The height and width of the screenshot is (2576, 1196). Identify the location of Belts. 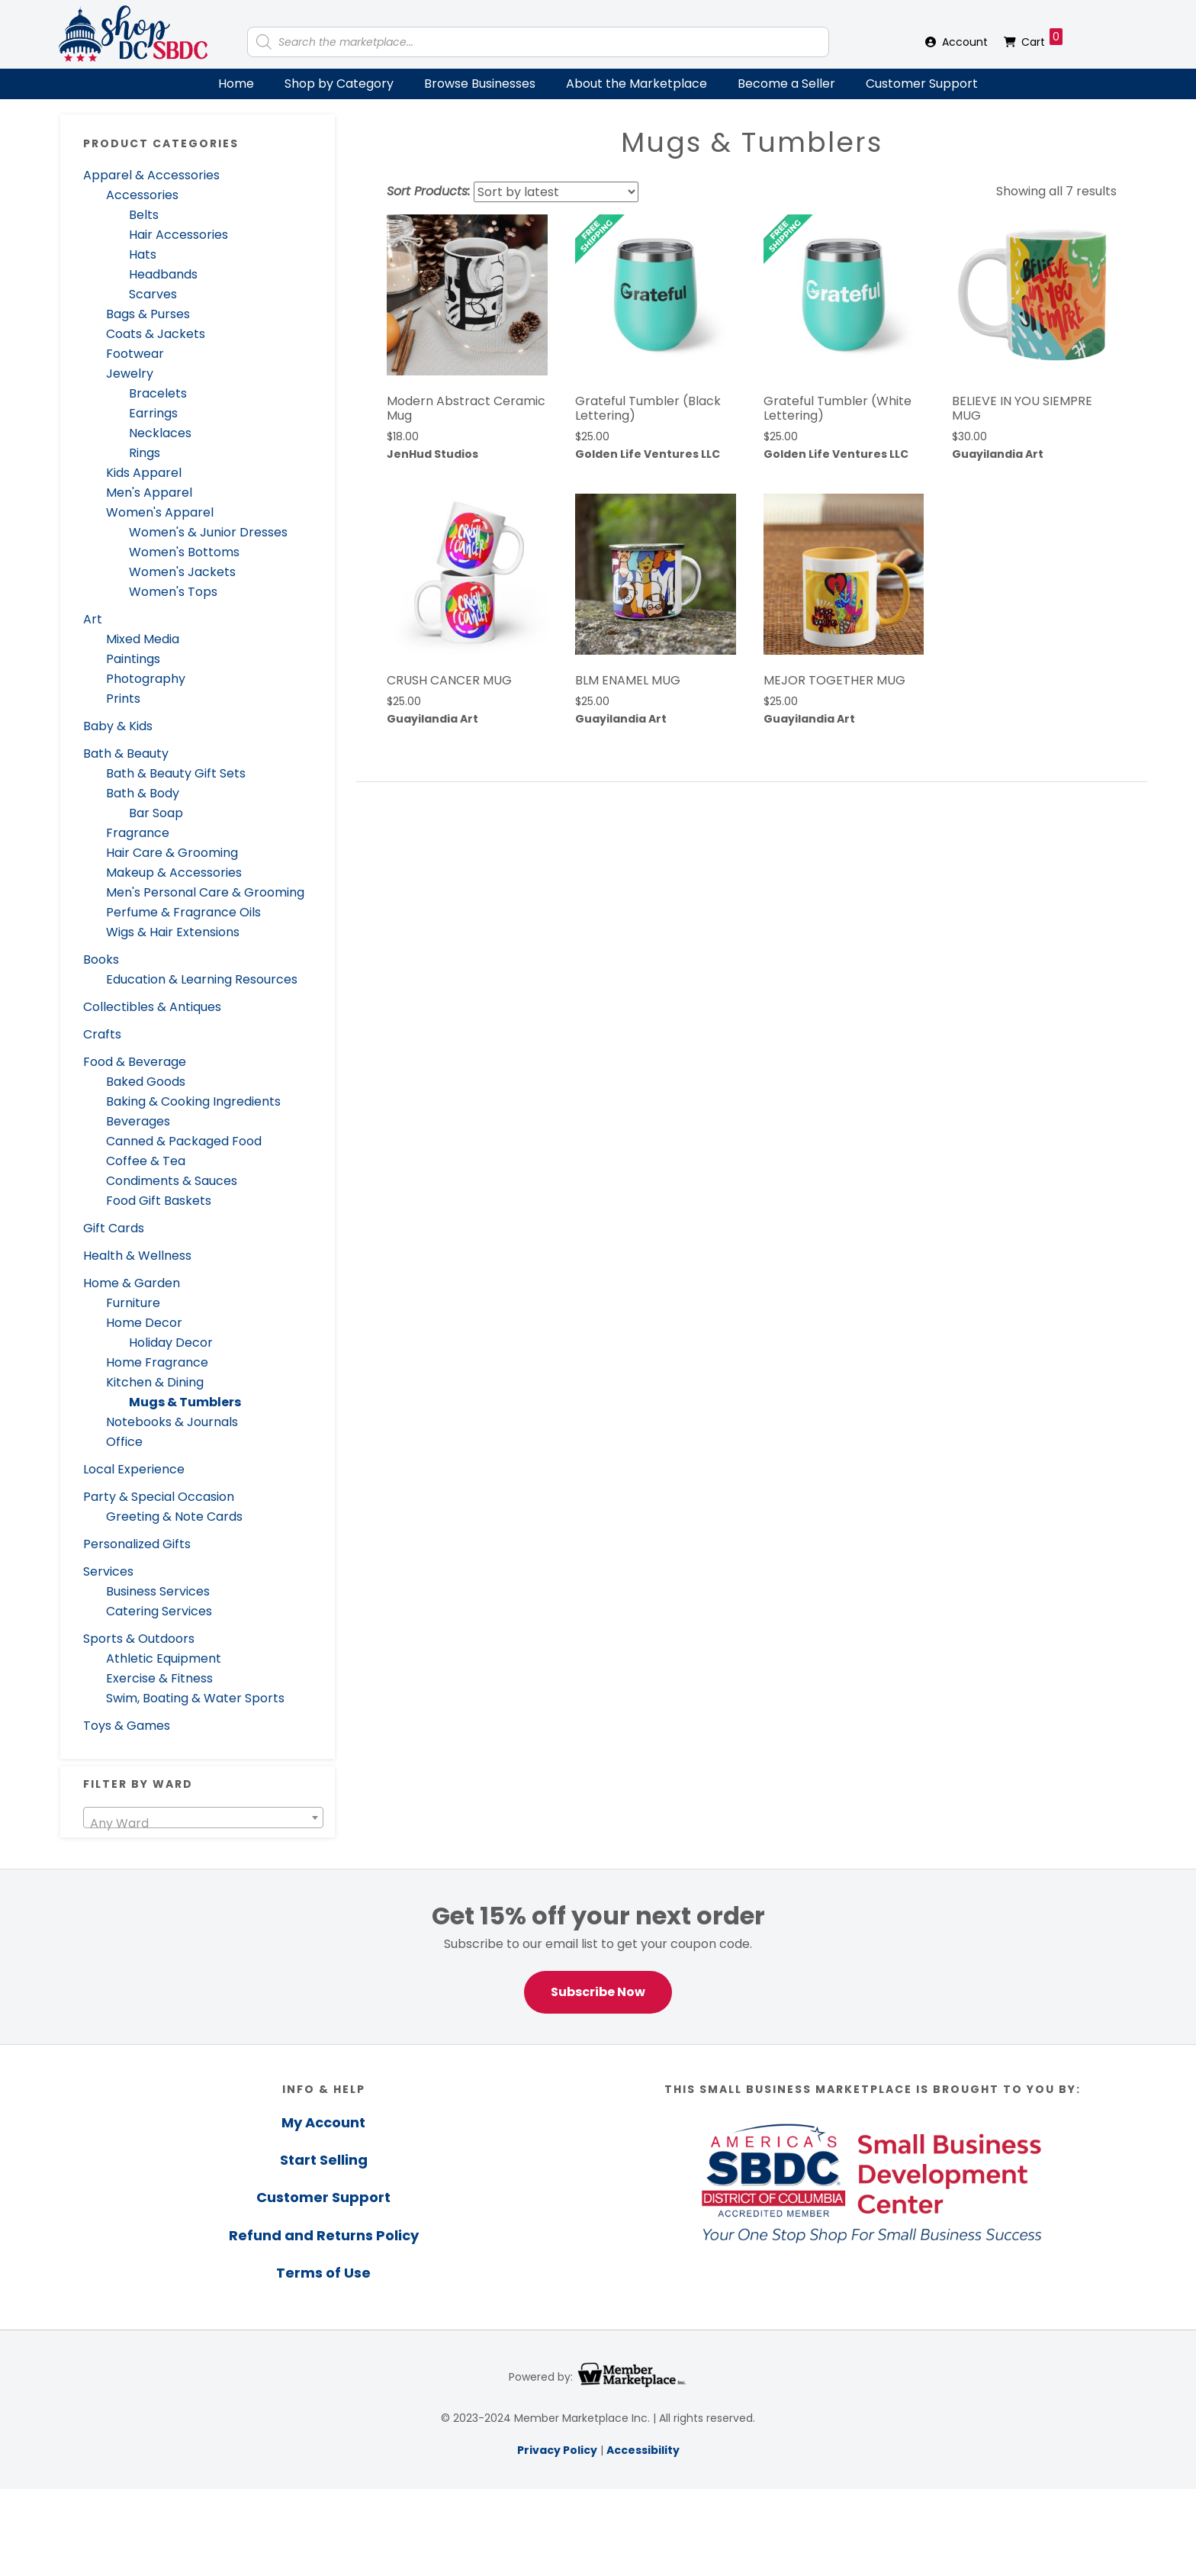
(144, 215).